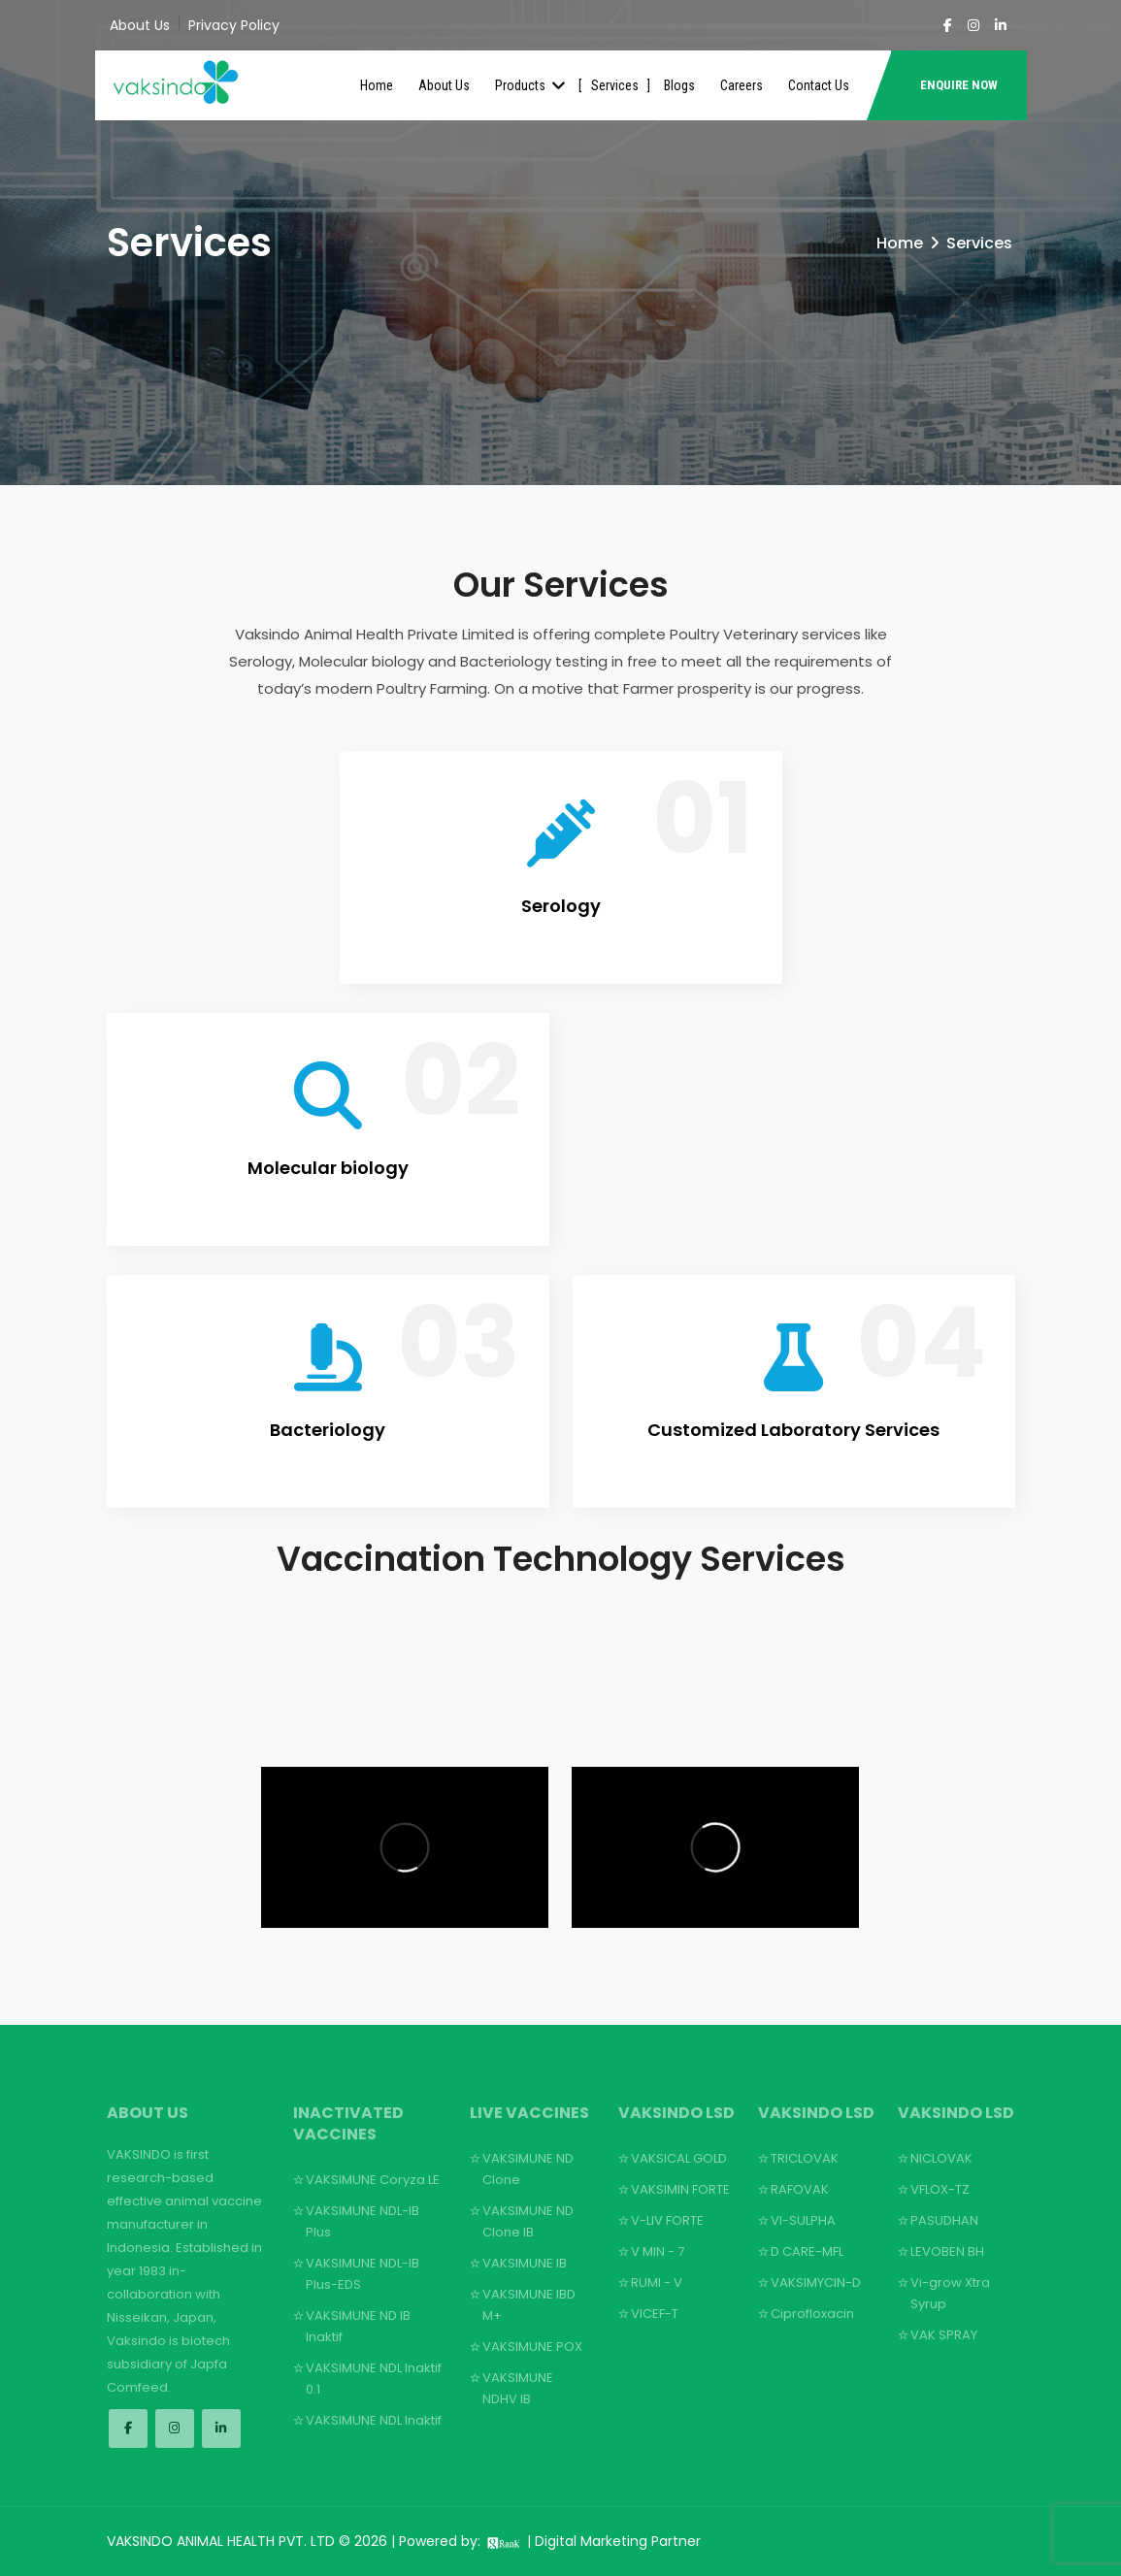  What do you see at coordinates (805, 2158) in the screenshot?
I see `TRICLOVAK` at bounding box center [805, 2158].